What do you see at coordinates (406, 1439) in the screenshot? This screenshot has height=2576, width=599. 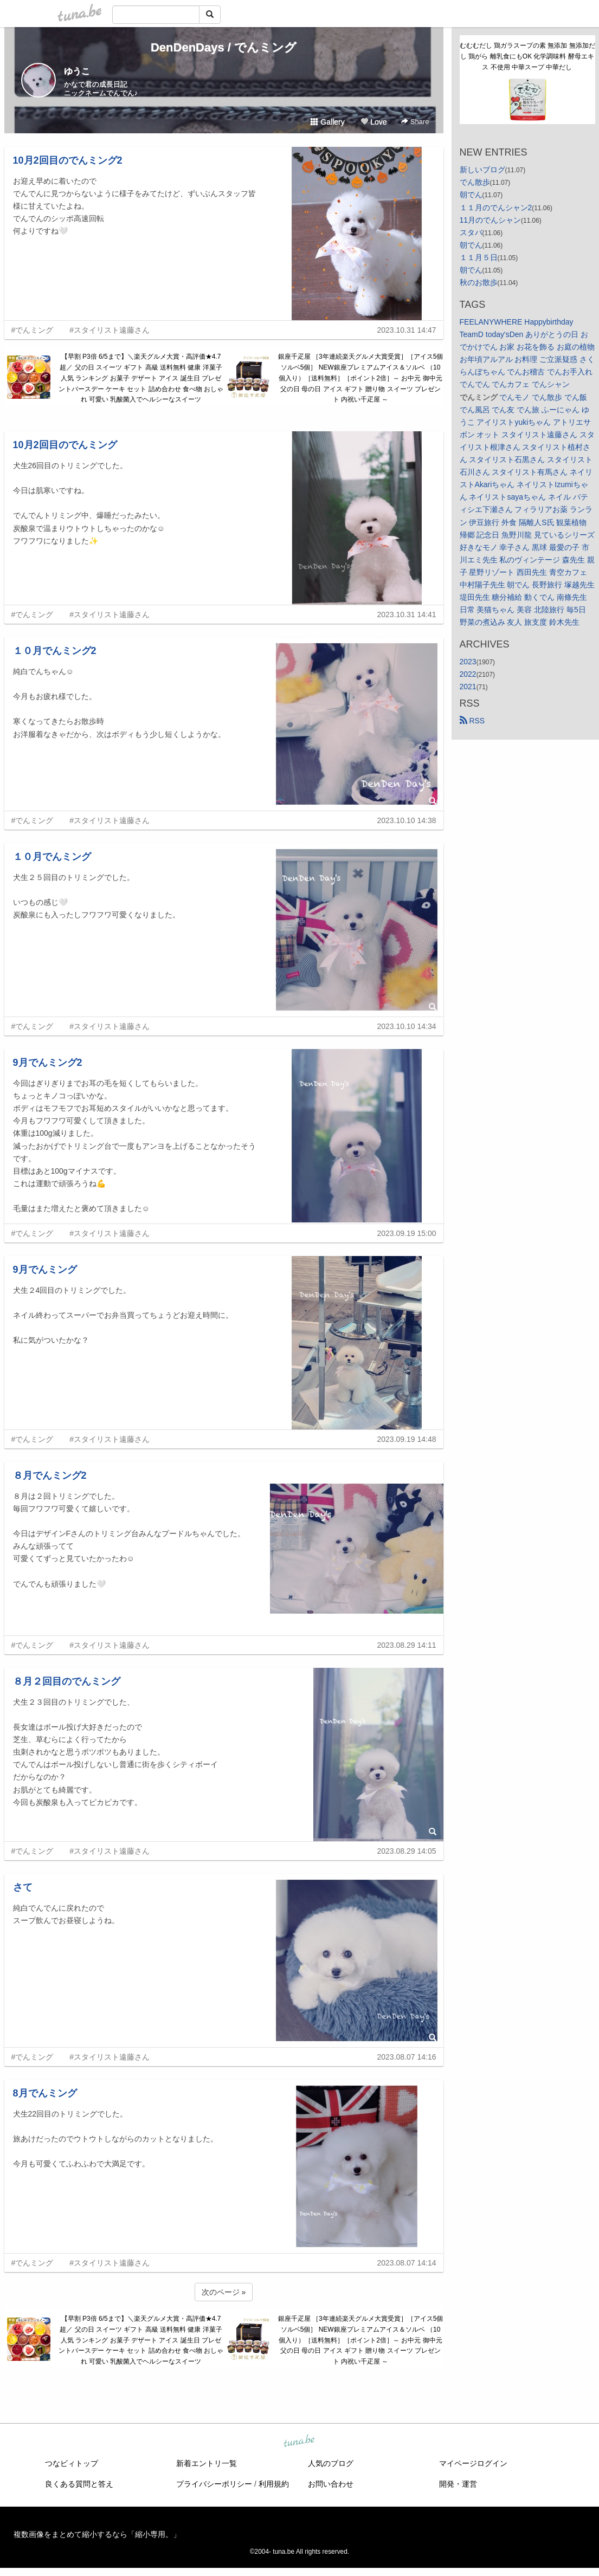 I see `2023.09.19 14:48` at bounding box center [406, 1439].